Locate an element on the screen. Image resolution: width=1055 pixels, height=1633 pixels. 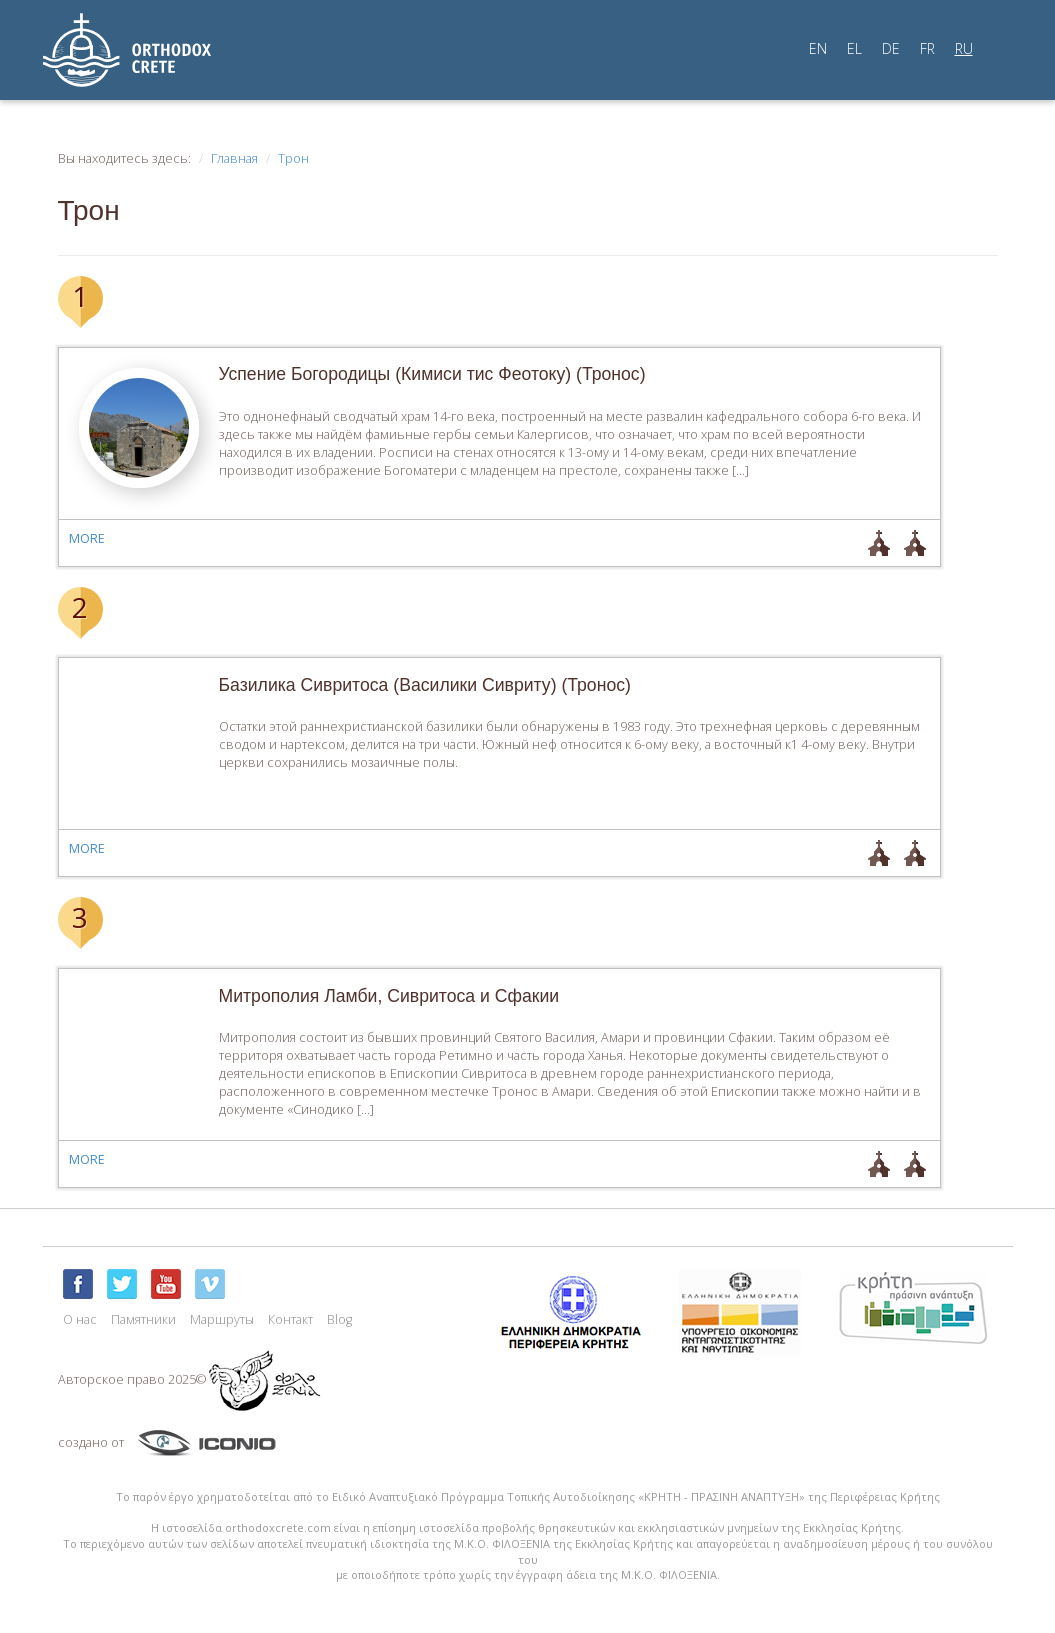
Blog is located at coordinates (339, 1319).